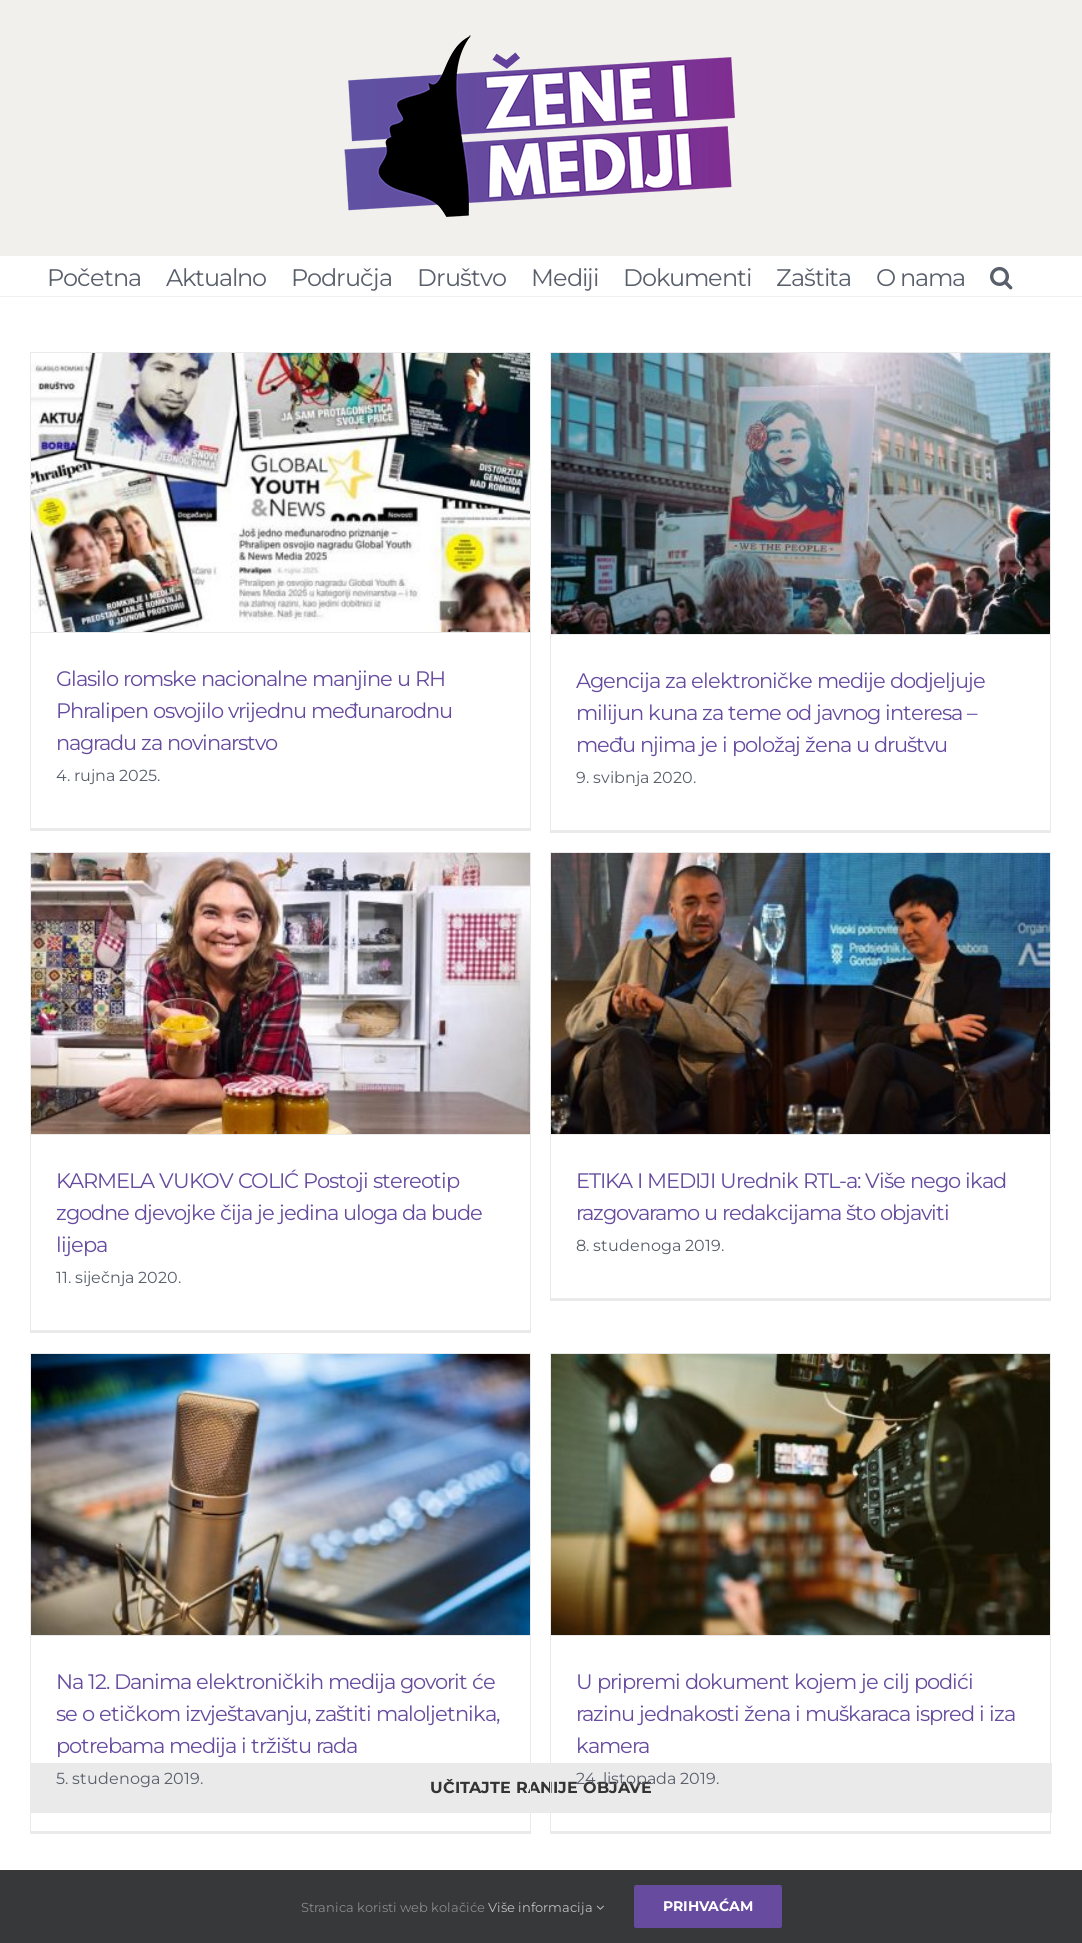 This screenshot has height=1943, width=1082. I want to click on Prihvaćam, so click(708, 1906).